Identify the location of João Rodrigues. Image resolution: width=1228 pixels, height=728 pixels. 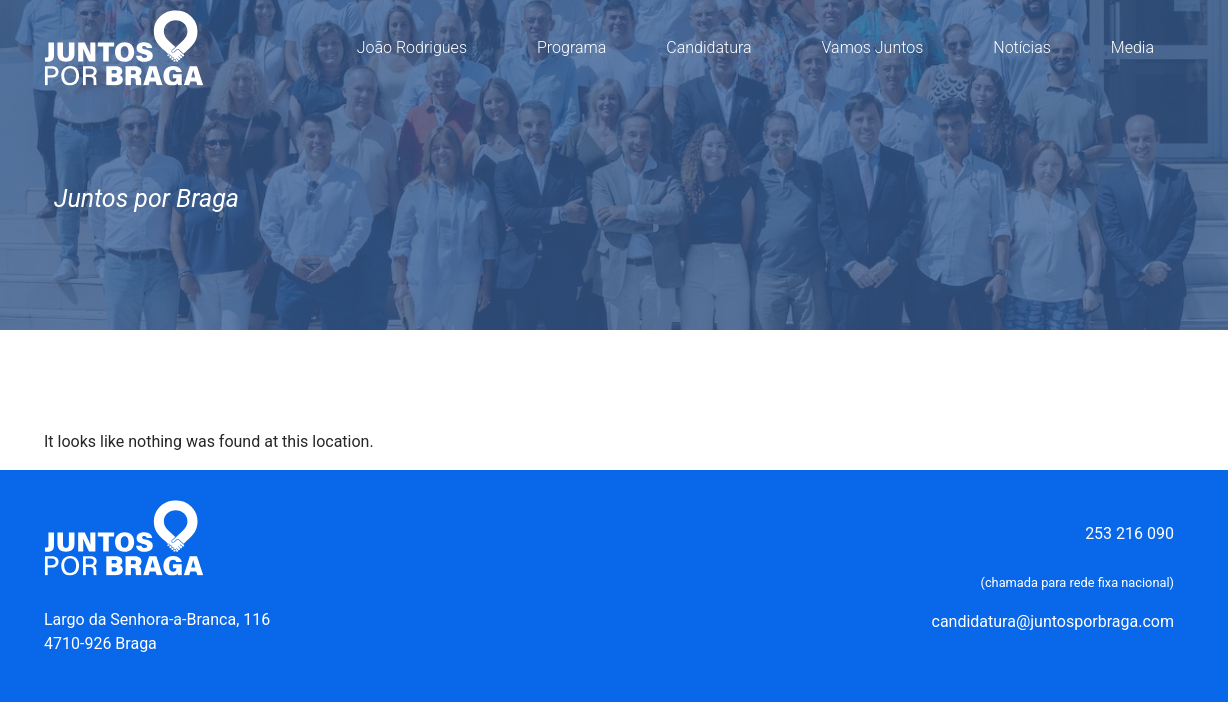
(417, 48).